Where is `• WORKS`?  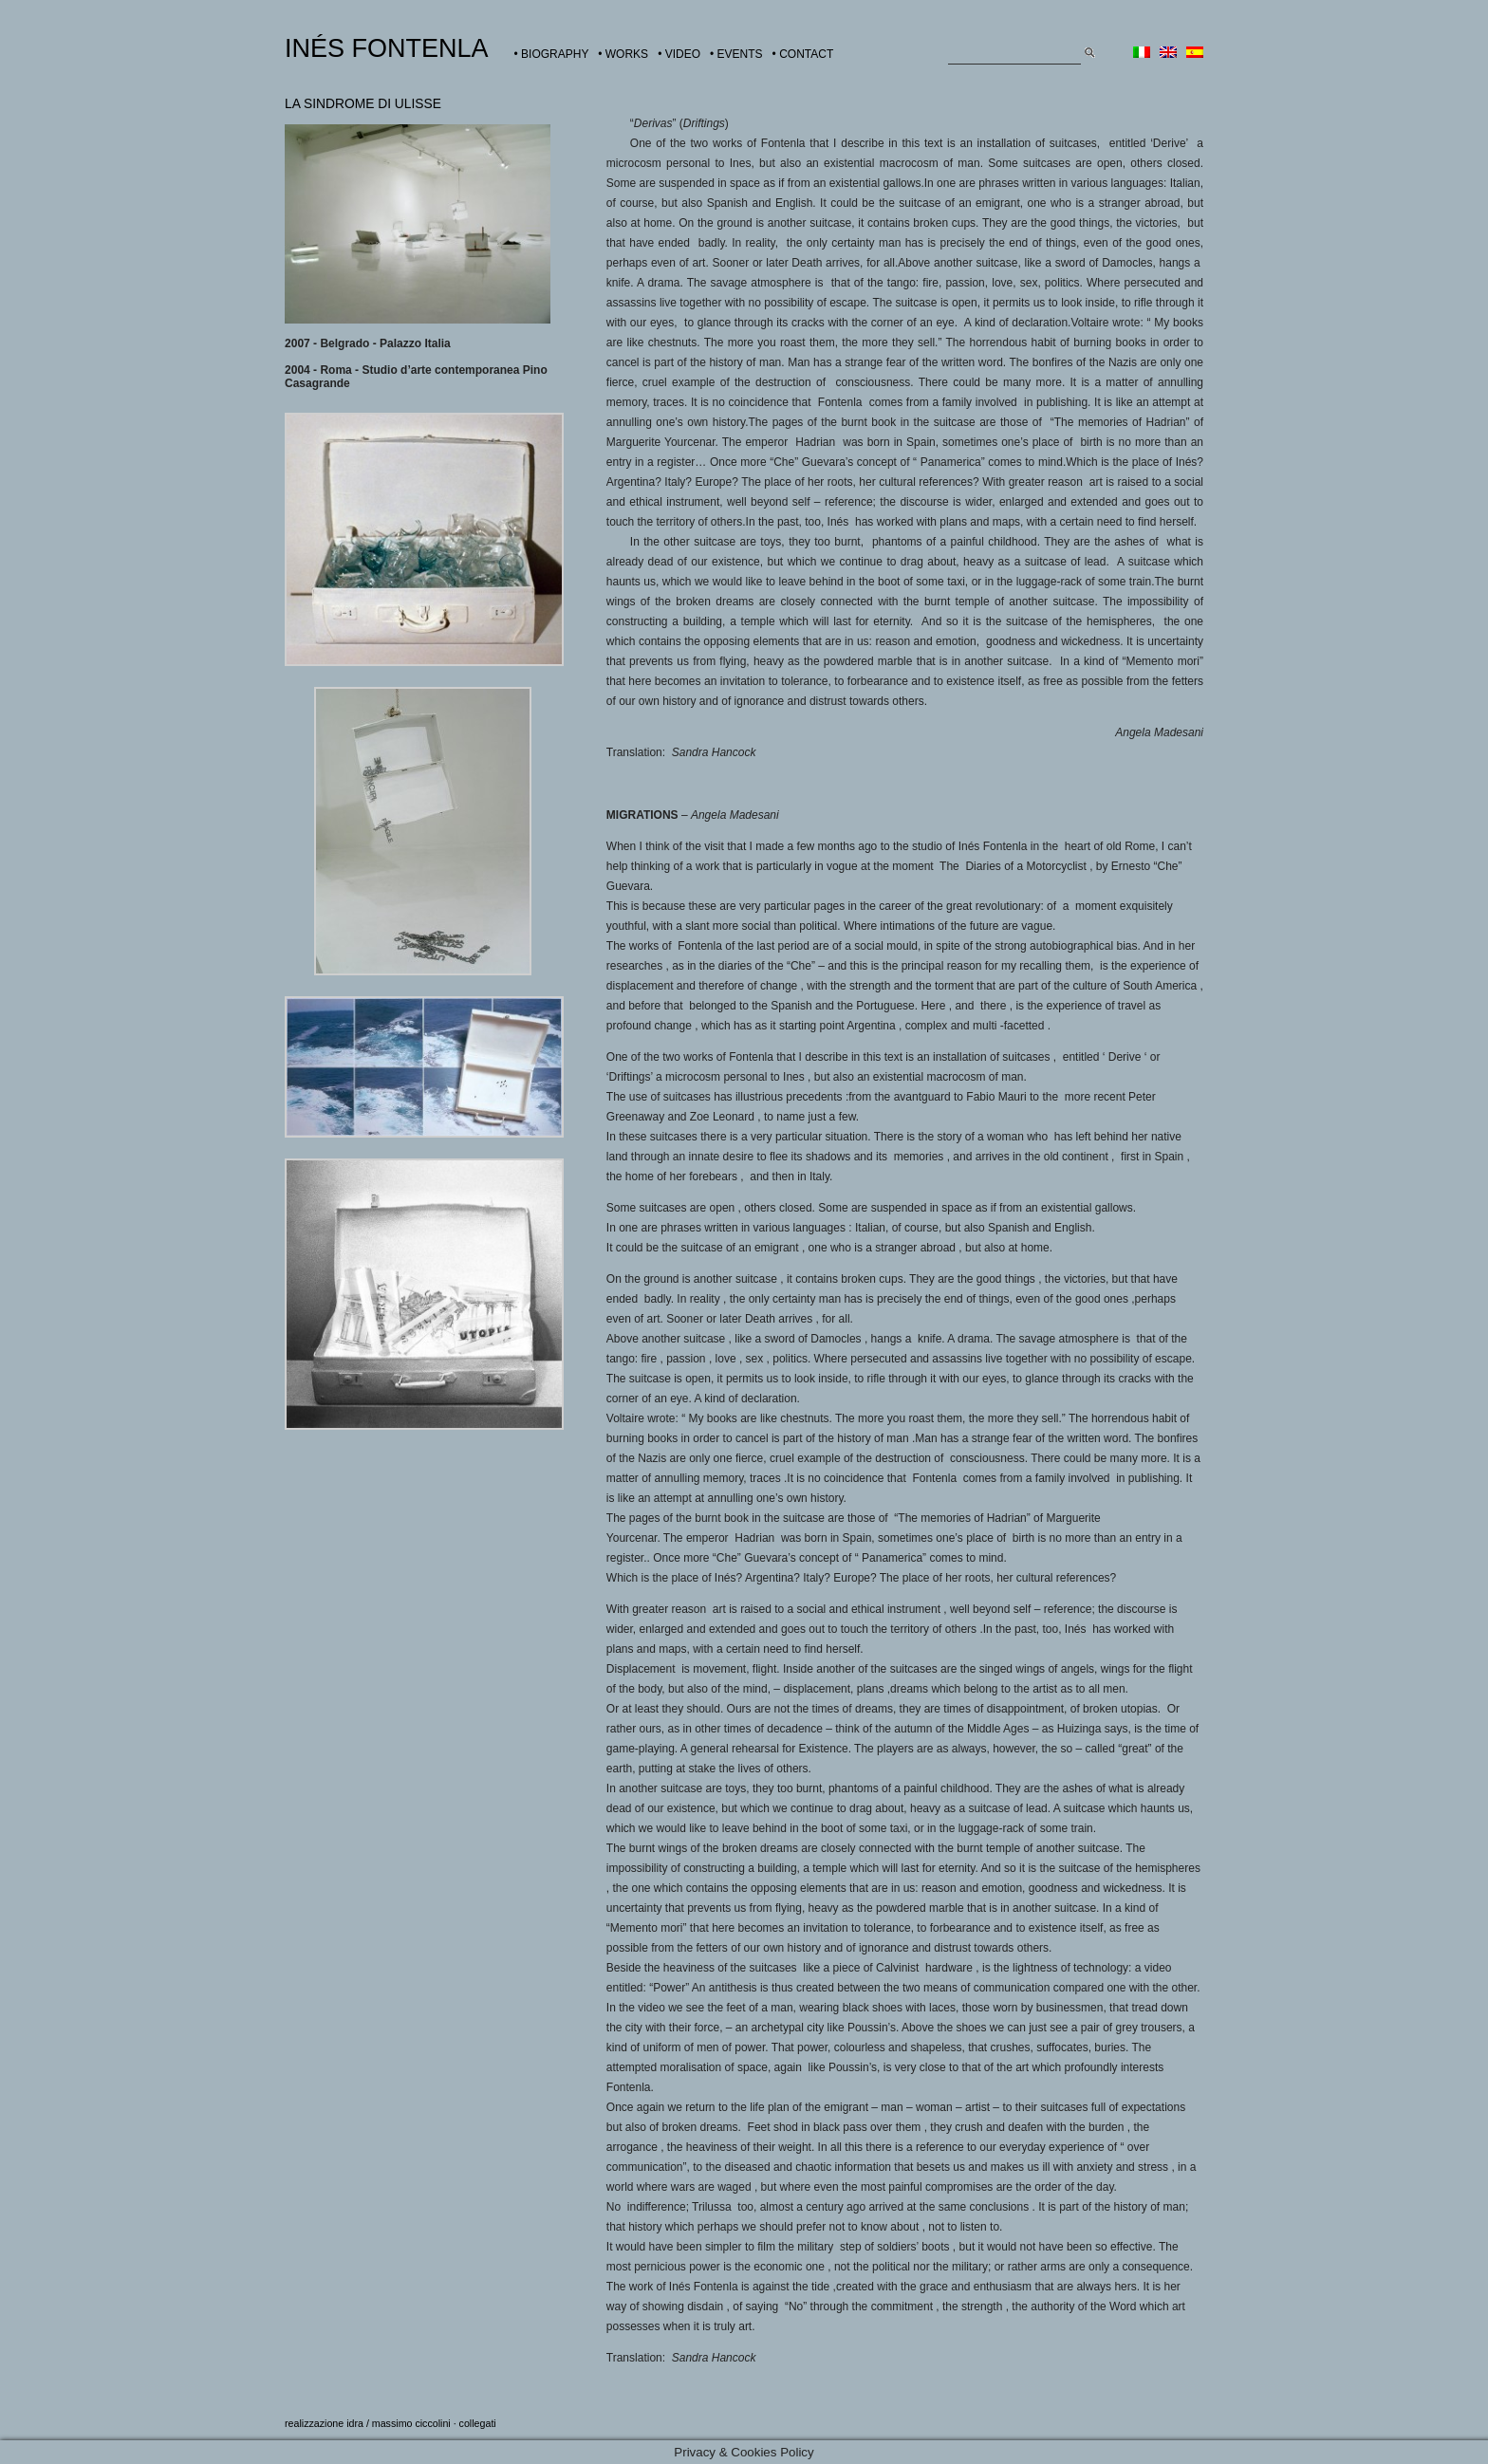 • WORKS is located at coordinates (623, 54).